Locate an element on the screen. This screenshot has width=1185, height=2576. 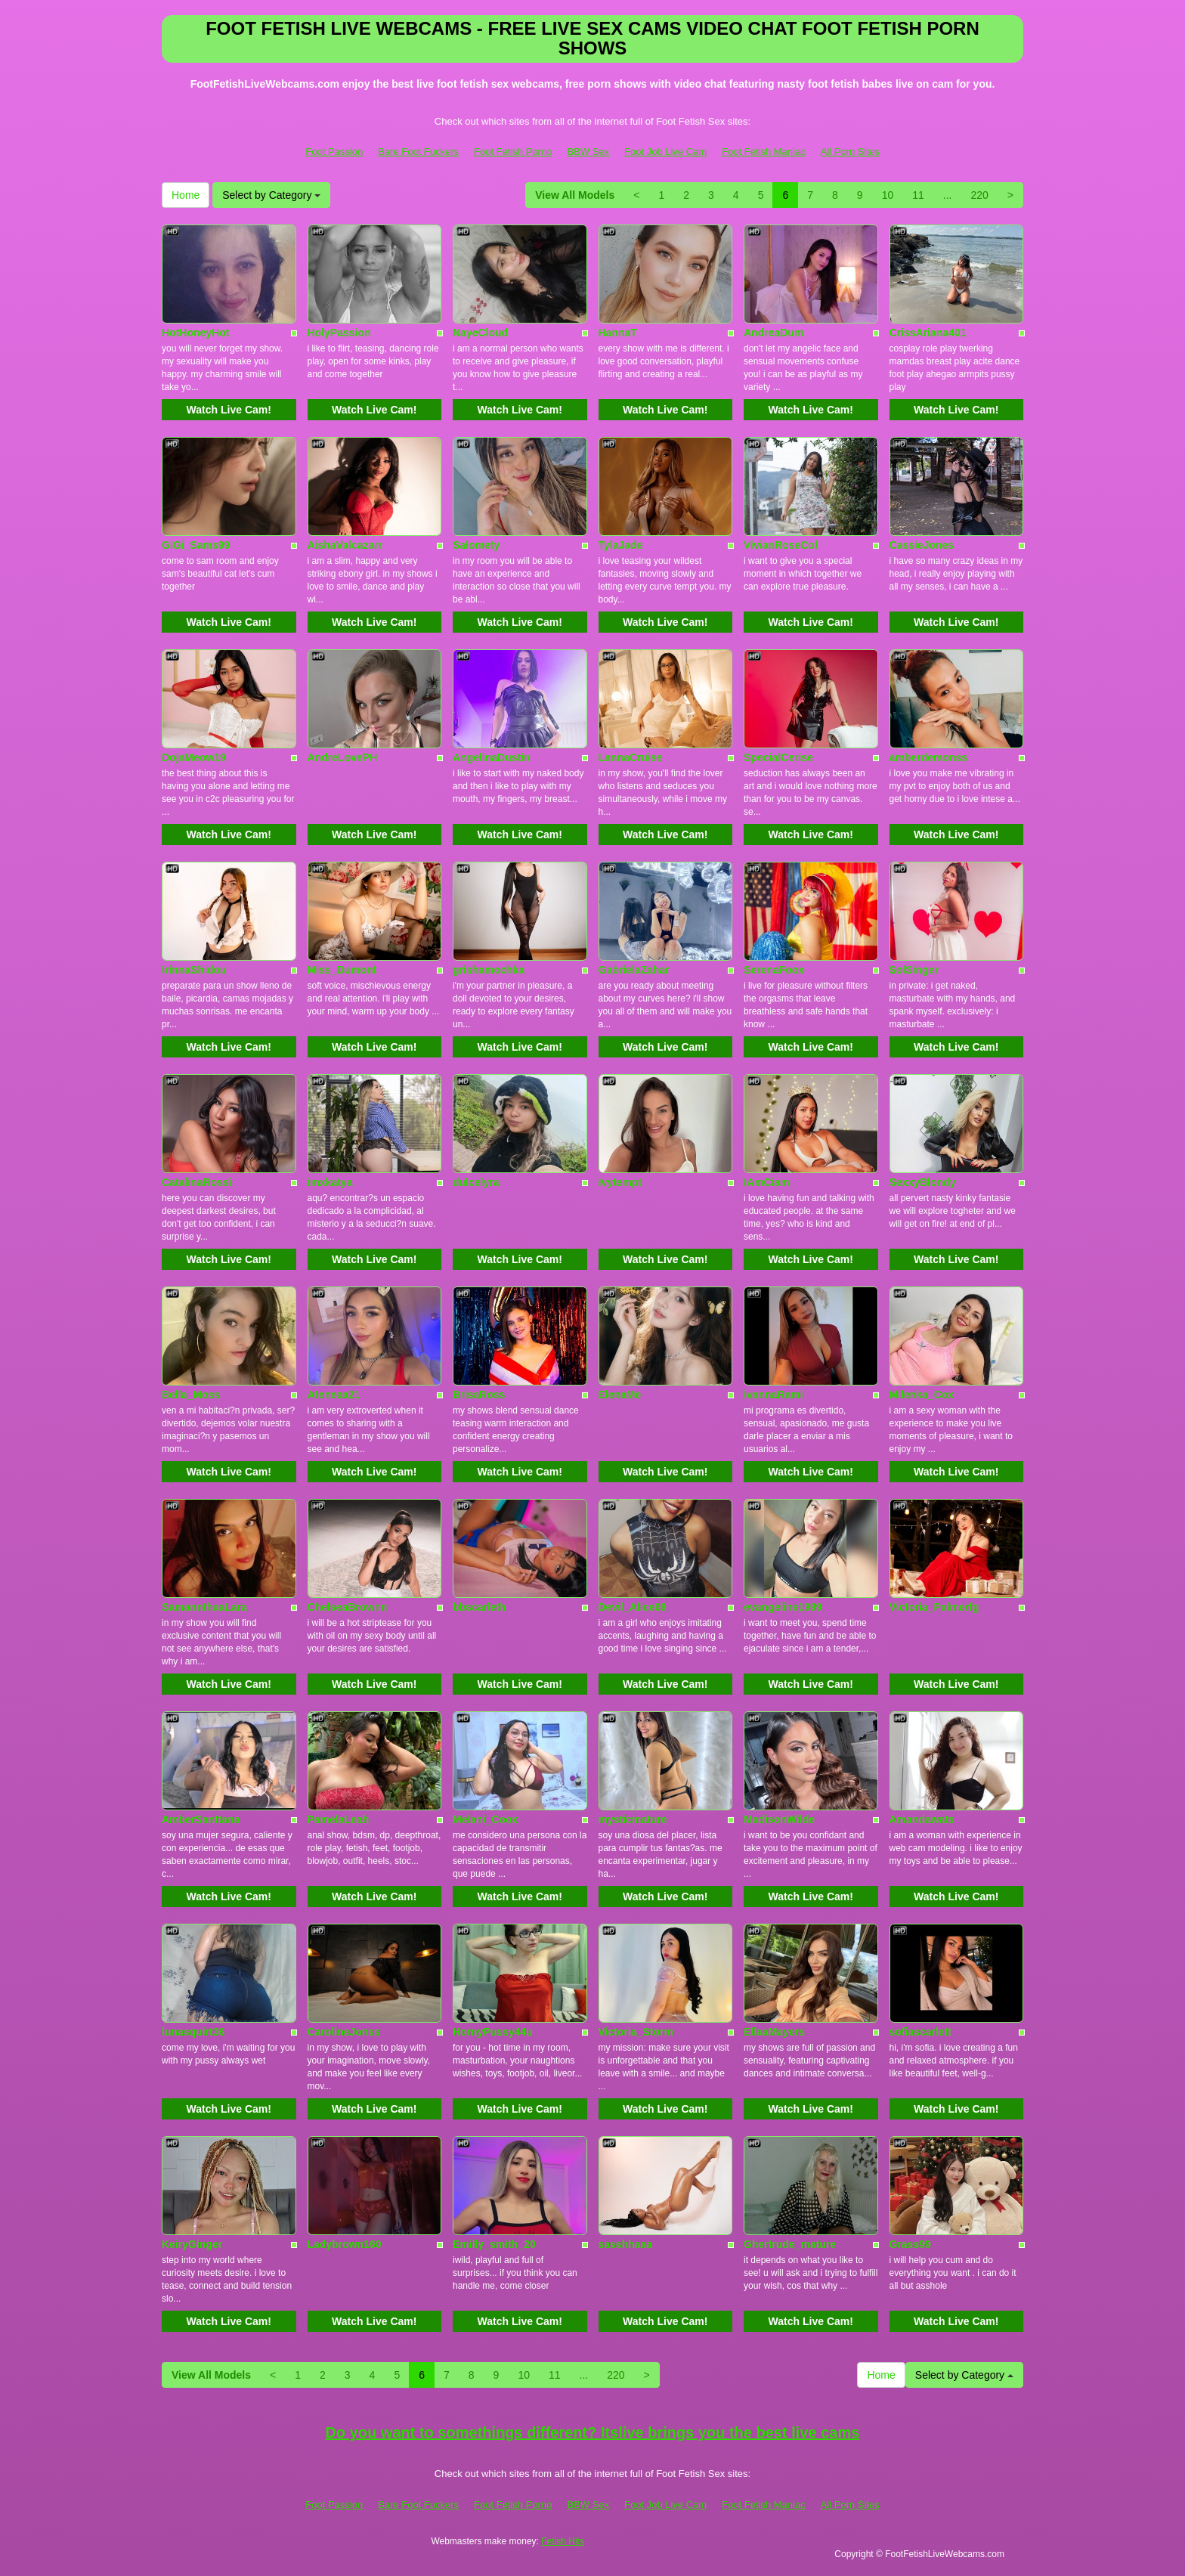
Salomety is located at coordinates (476, 545).